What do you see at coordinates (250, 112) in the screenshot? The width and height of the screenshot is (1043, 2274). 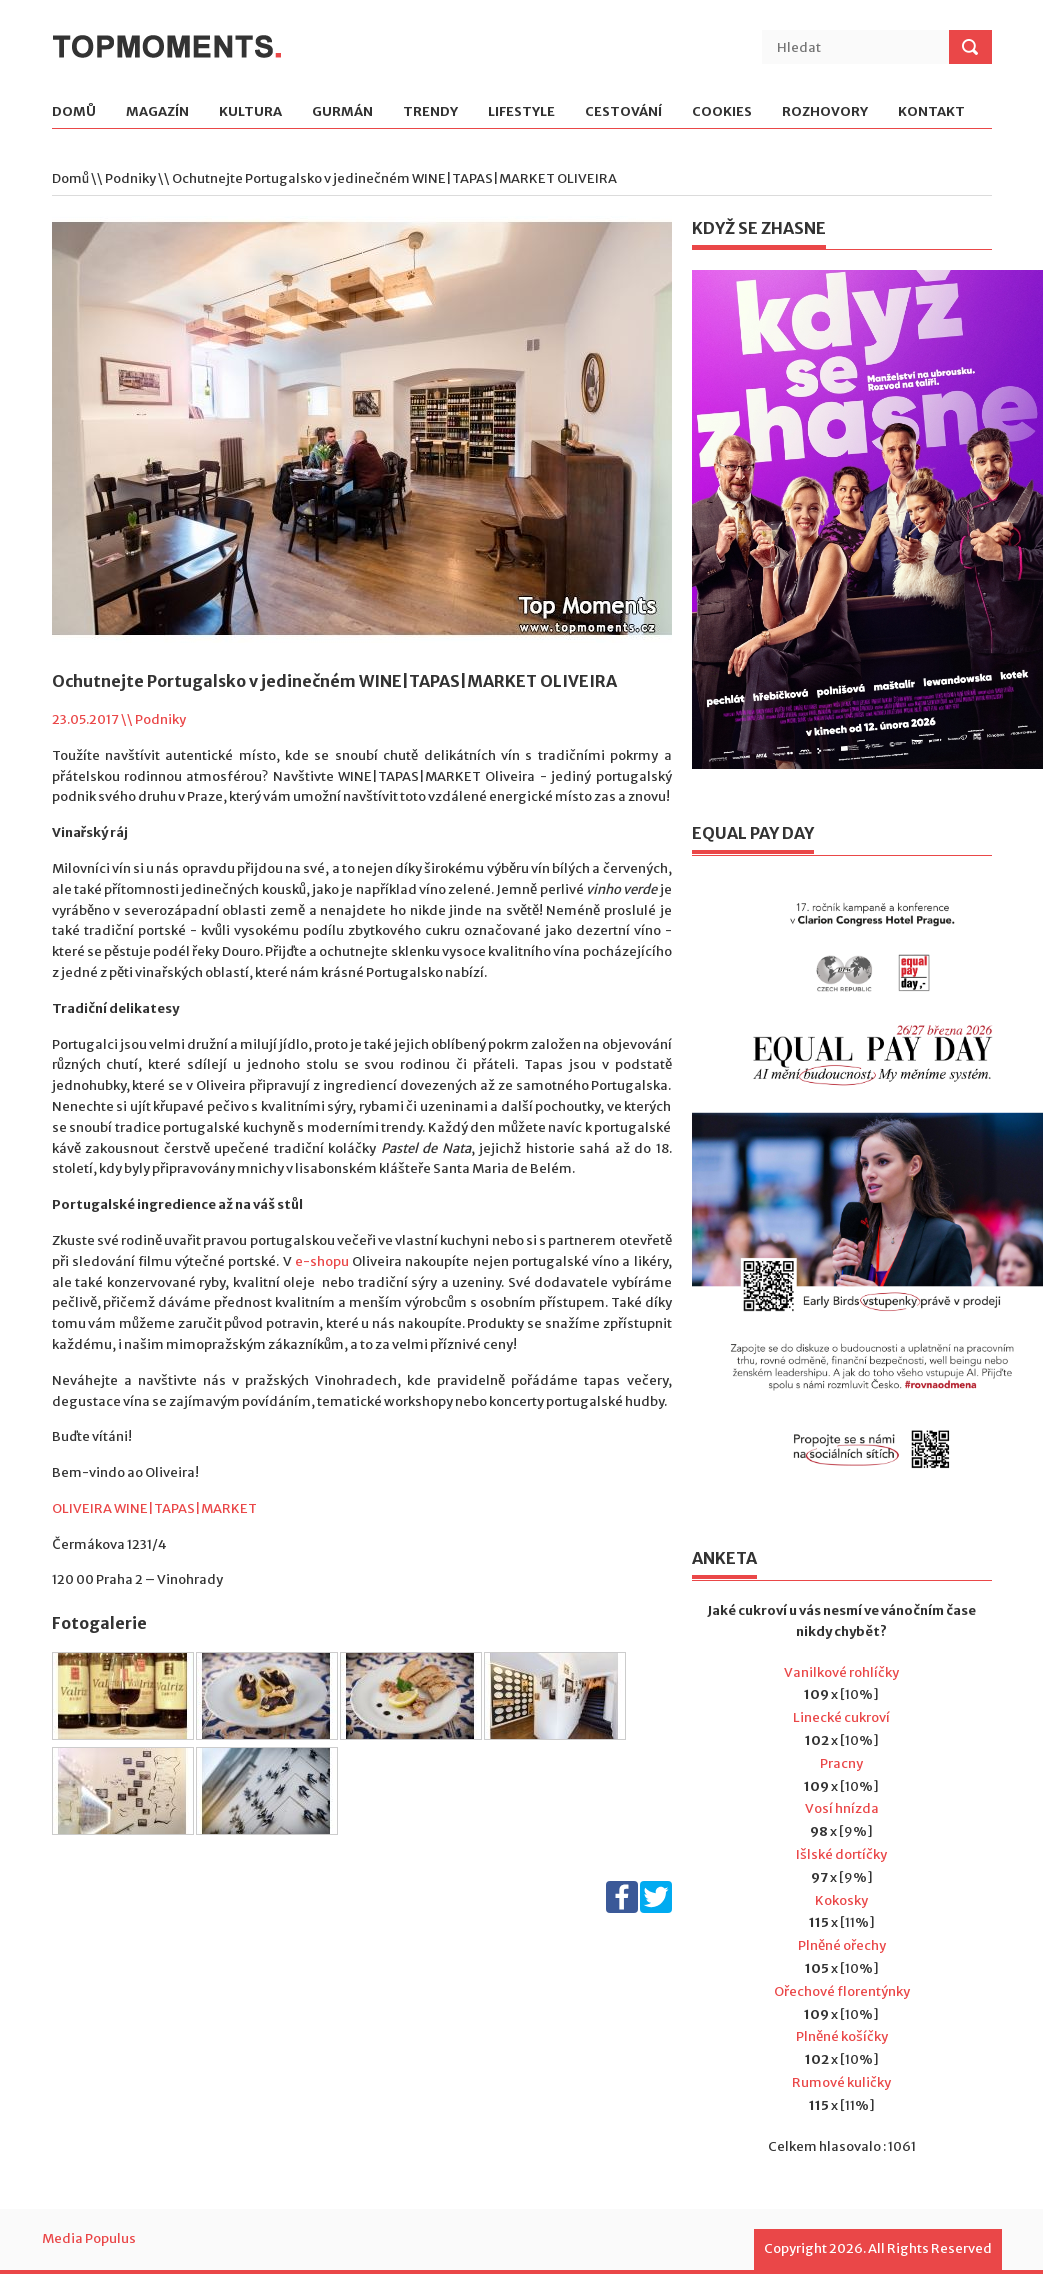 I see `Kultura` at bounding box center [250, 112].